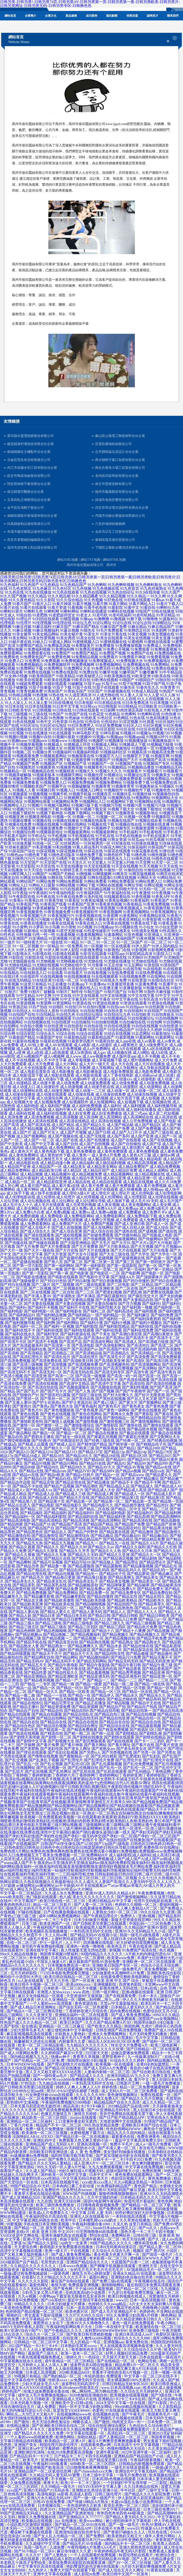  I want to click on 91啦自拍, so click(23, 615).